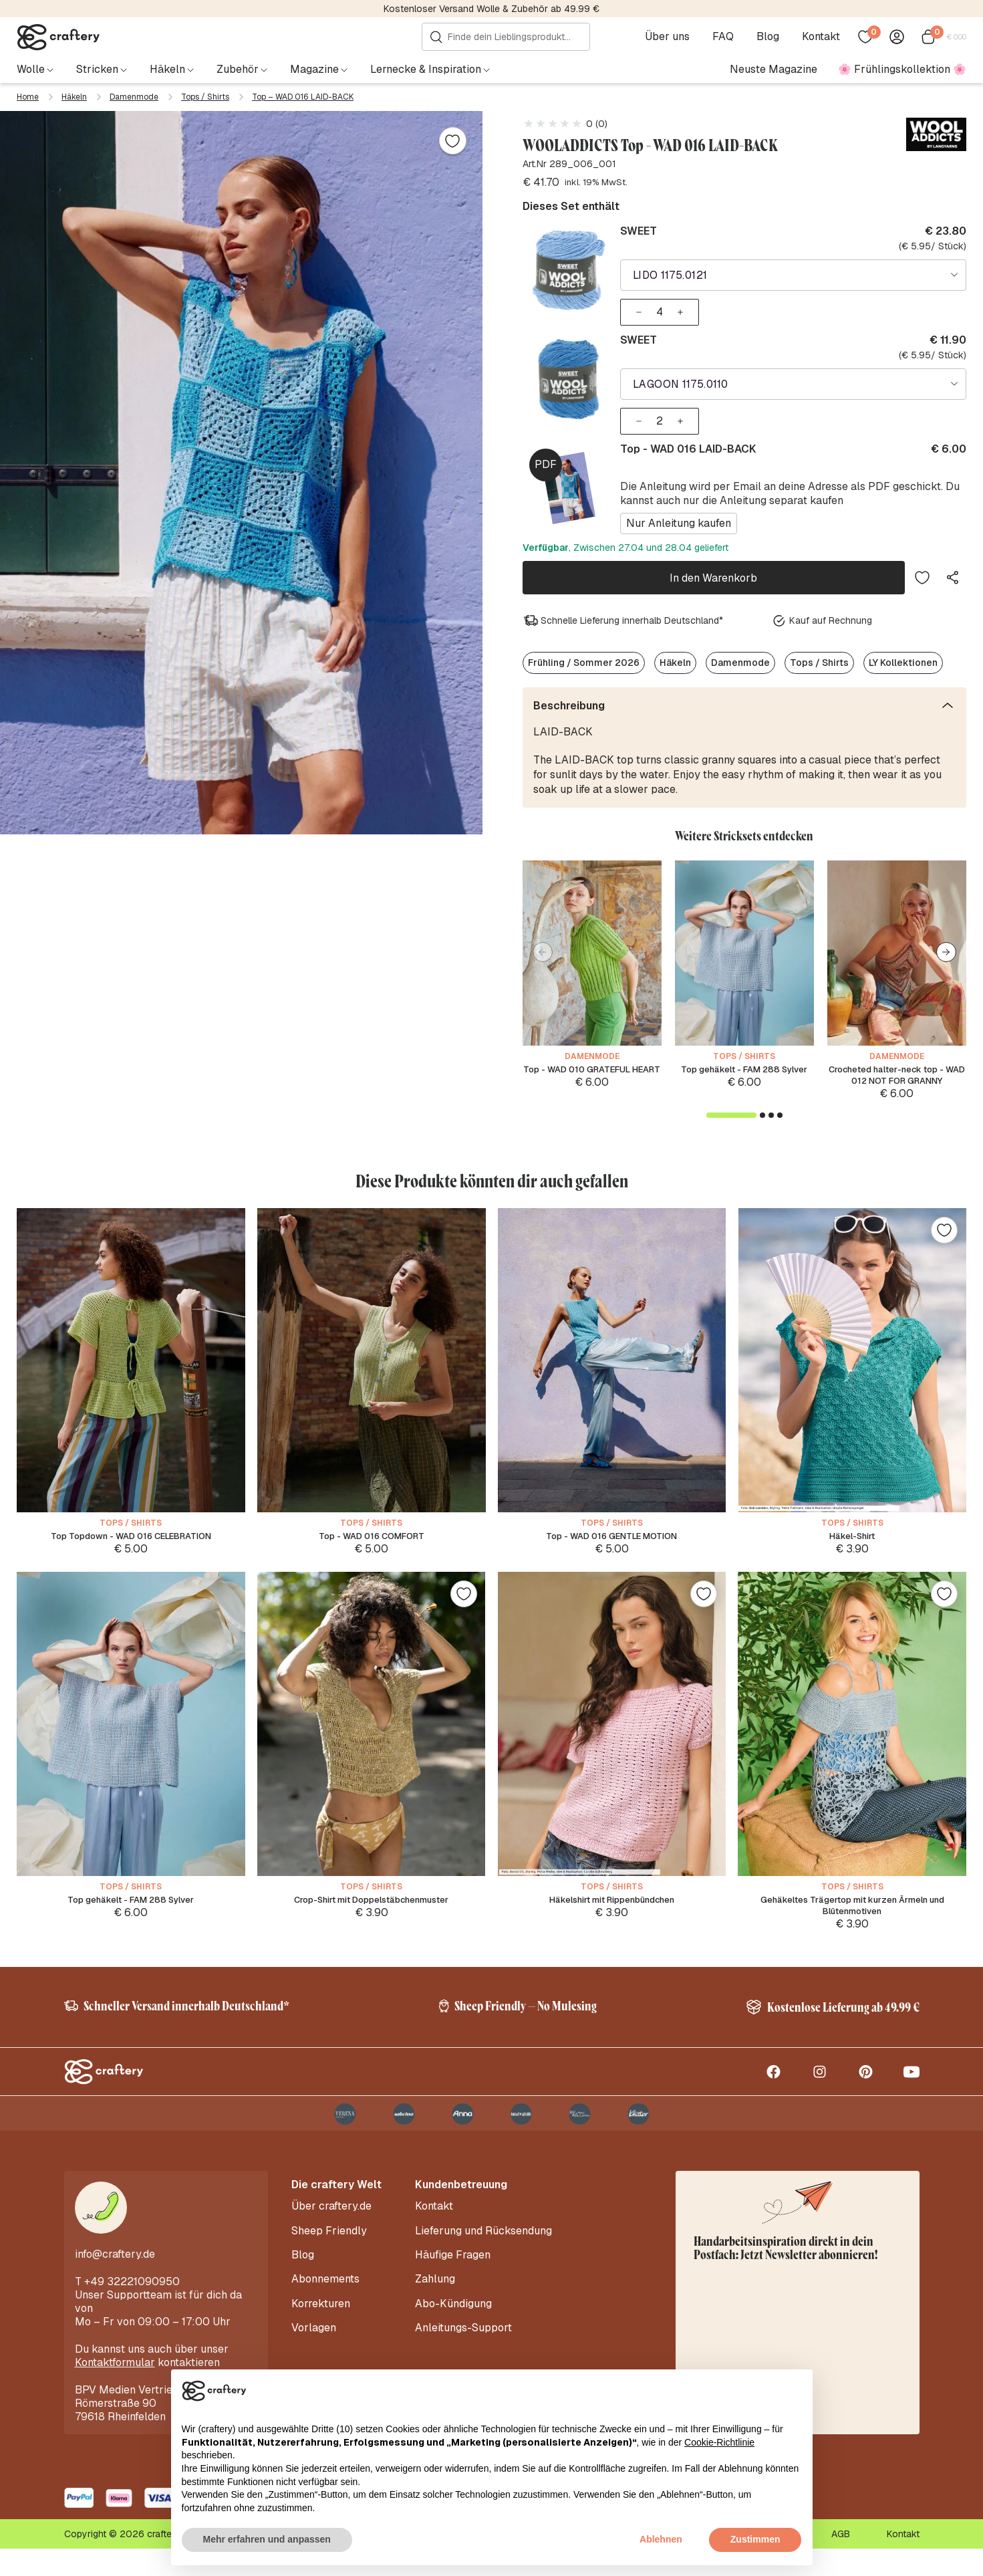 Image resolution: width=983 pixels, height=2576 pixels. I want to click on Kontakt, so click(825, 36).